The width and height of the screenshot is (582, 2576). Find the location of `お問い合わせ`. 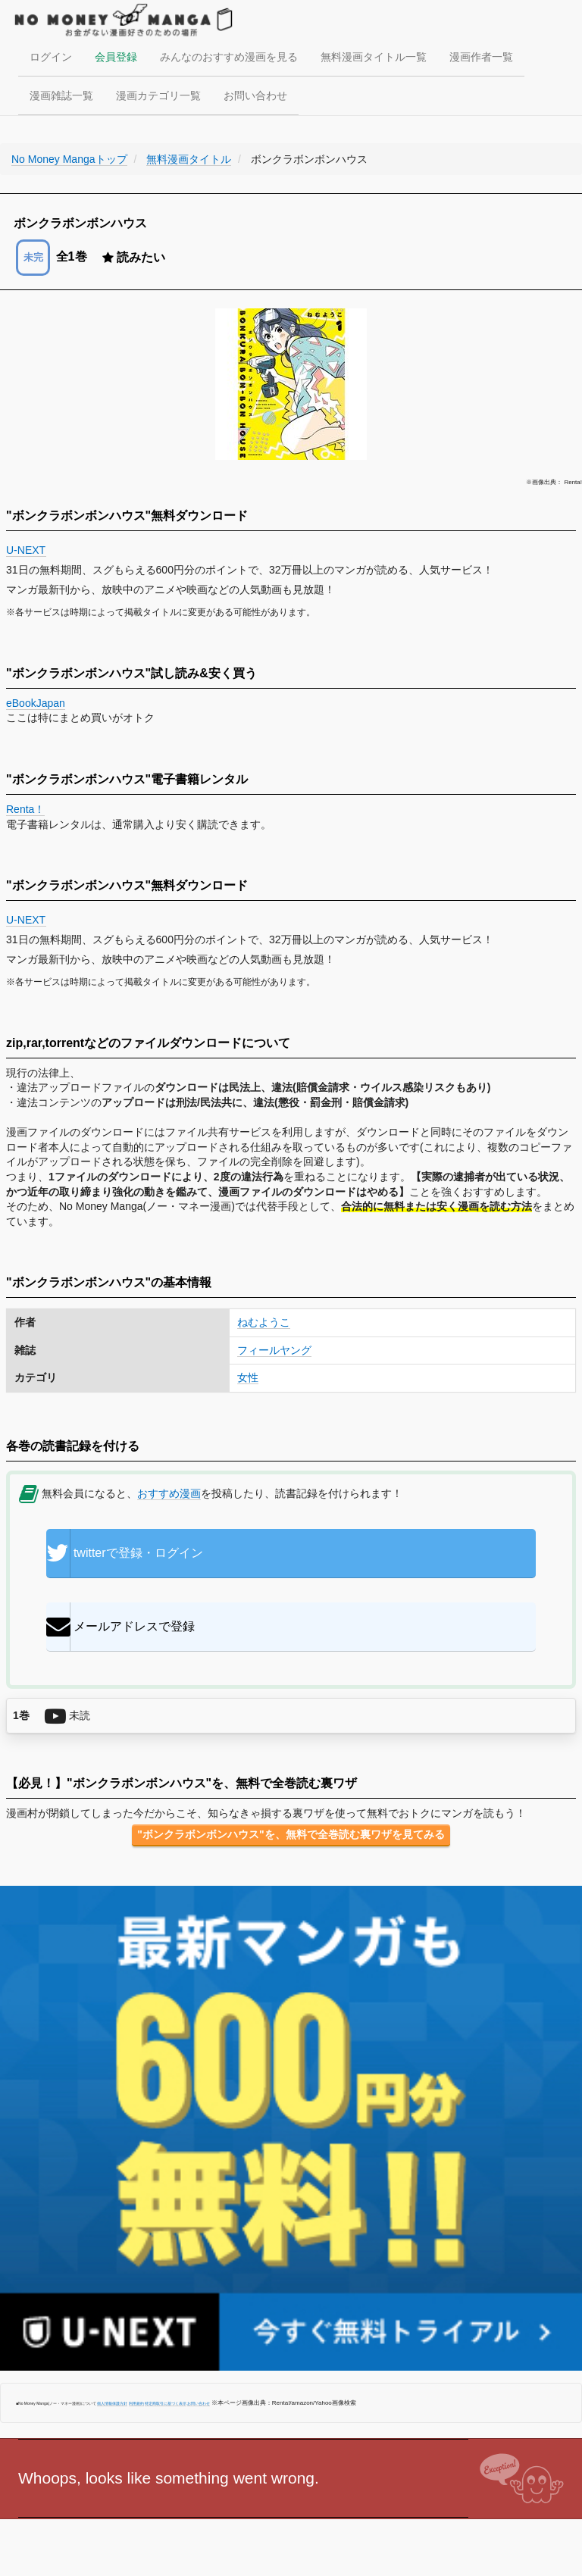

お問い合わせ is located at coordinates (255, 95).